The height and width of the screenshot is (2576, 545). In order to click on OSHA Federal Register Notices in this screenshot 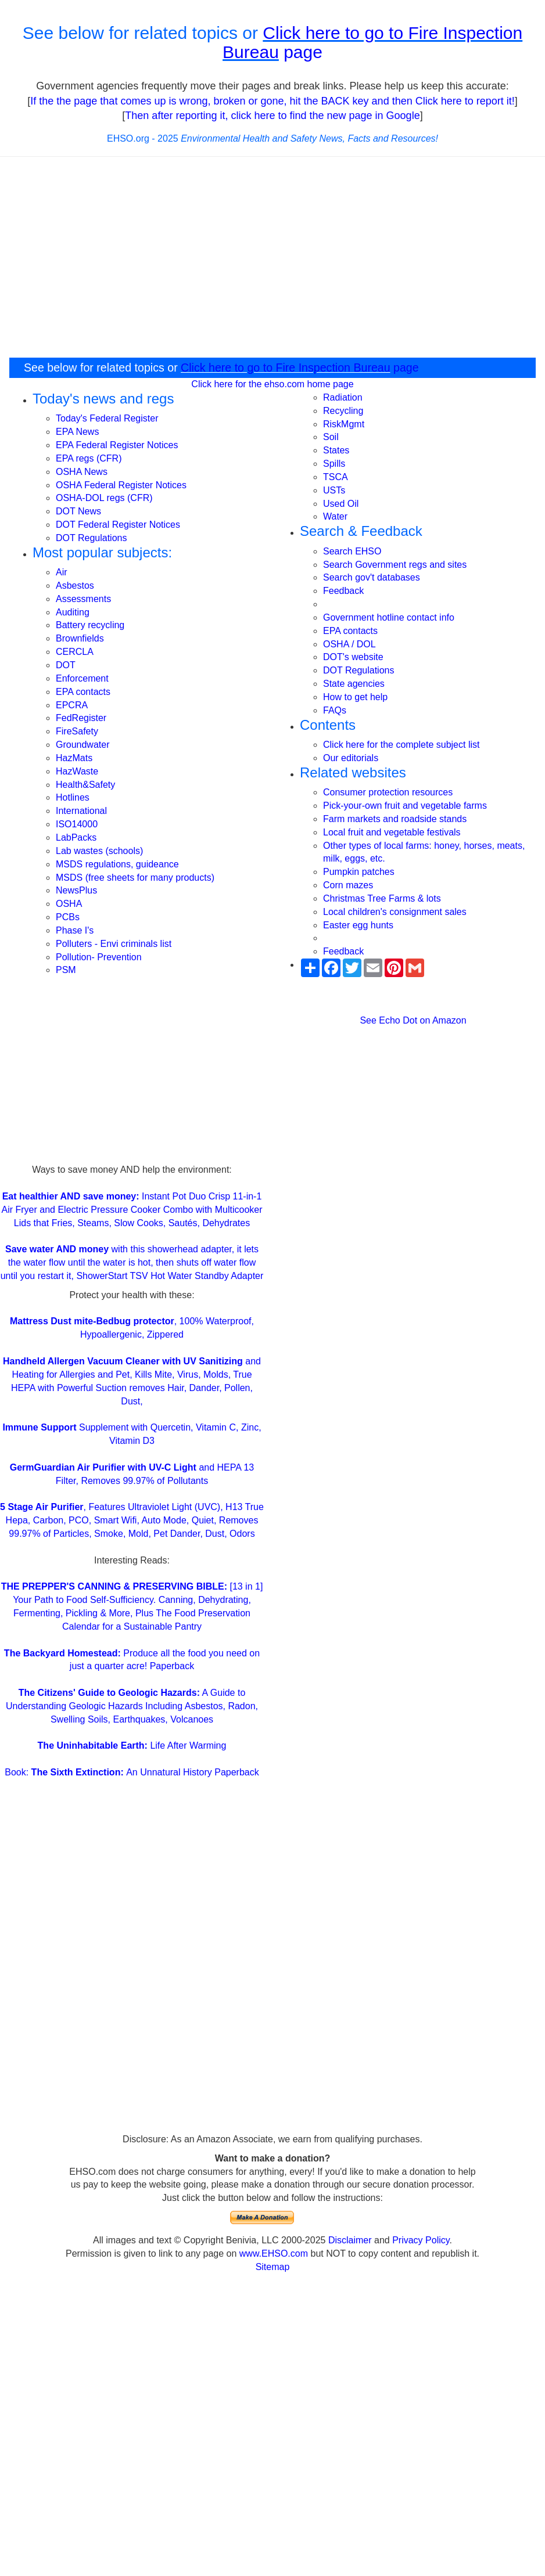, I will do `click(121, 485)`.